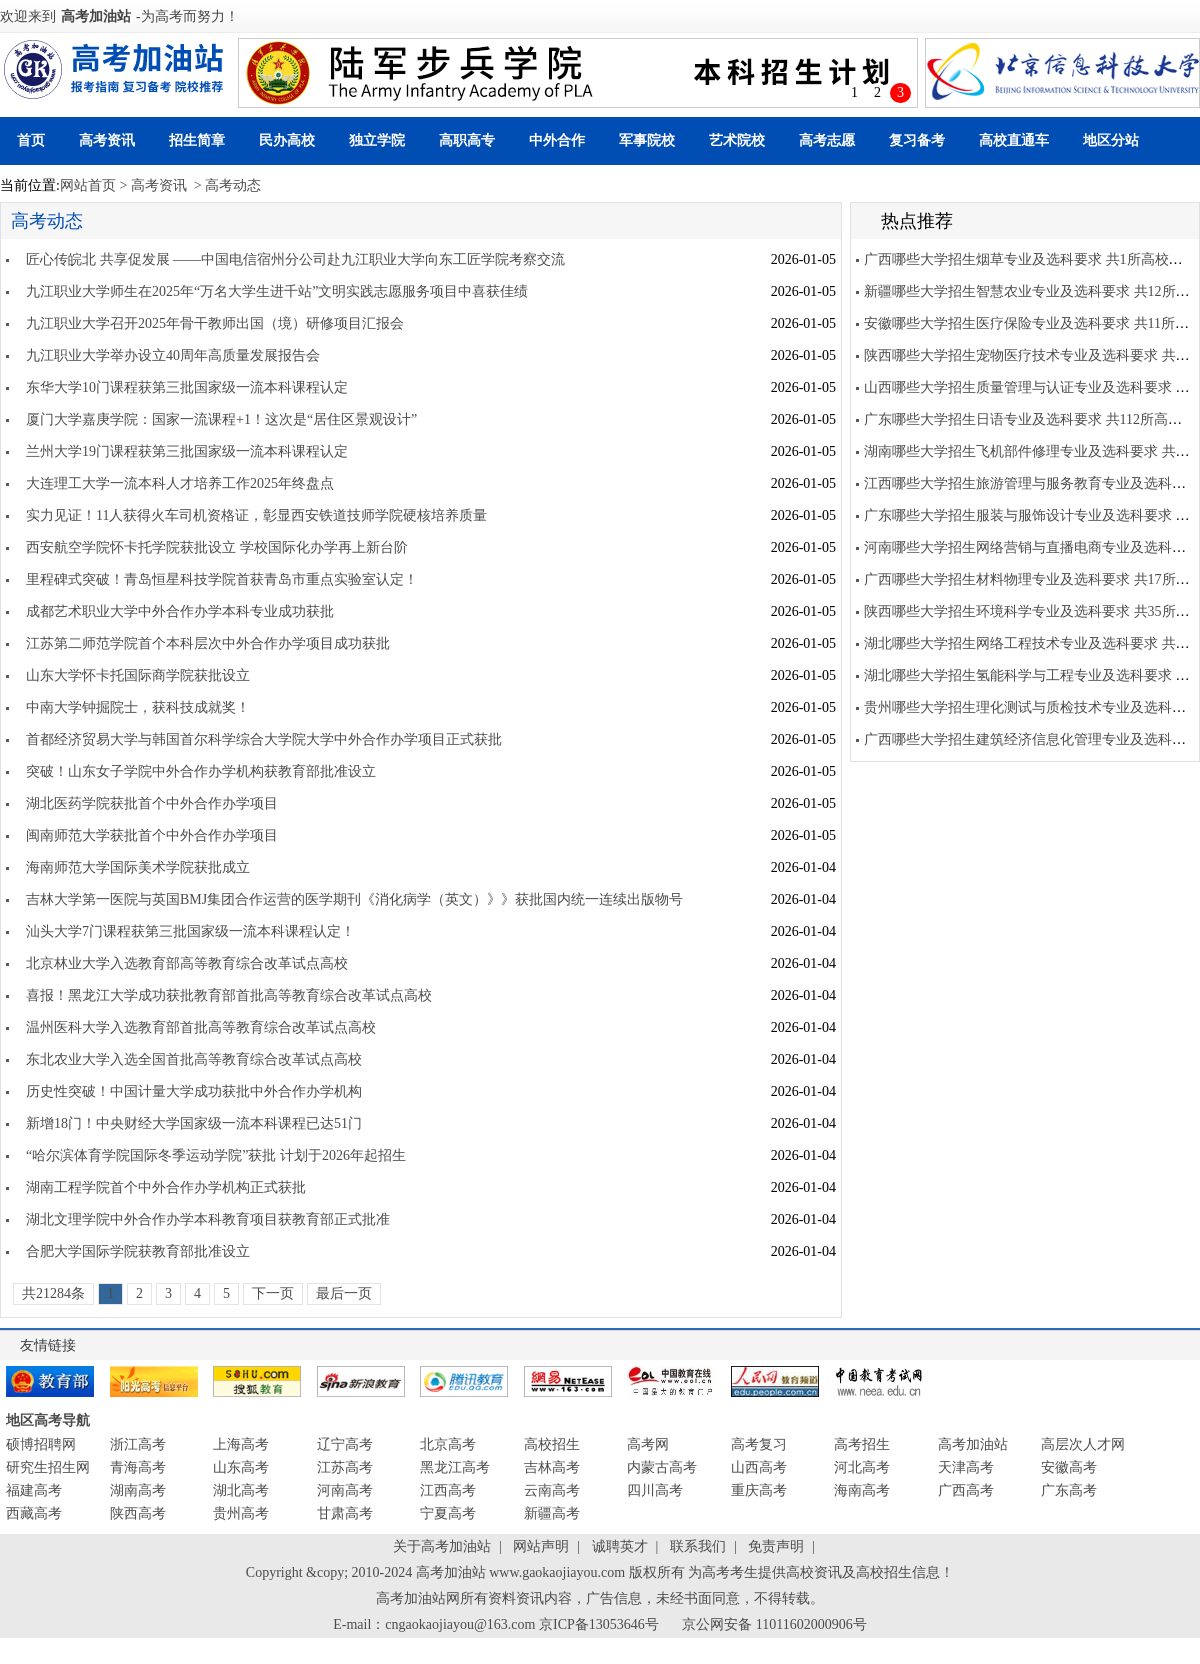 This screenshot has width=1200, height=1664. What do you see at coordinates (187, 963) in the screenshot?
I see `北京林业大学入选教育部高等教育综合改革试点高校` at bounding box center [187, 963].